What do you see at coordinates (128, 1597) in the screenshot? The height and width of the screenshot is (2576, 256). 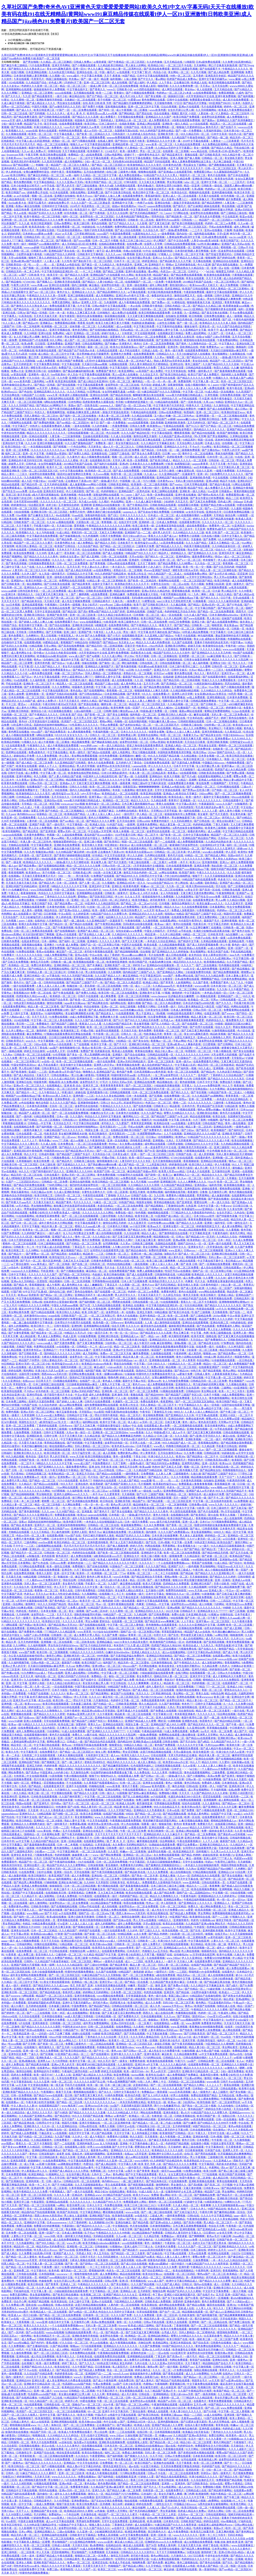 I see `中文字幕在线亚洲` at bounding box center [128, 1597].